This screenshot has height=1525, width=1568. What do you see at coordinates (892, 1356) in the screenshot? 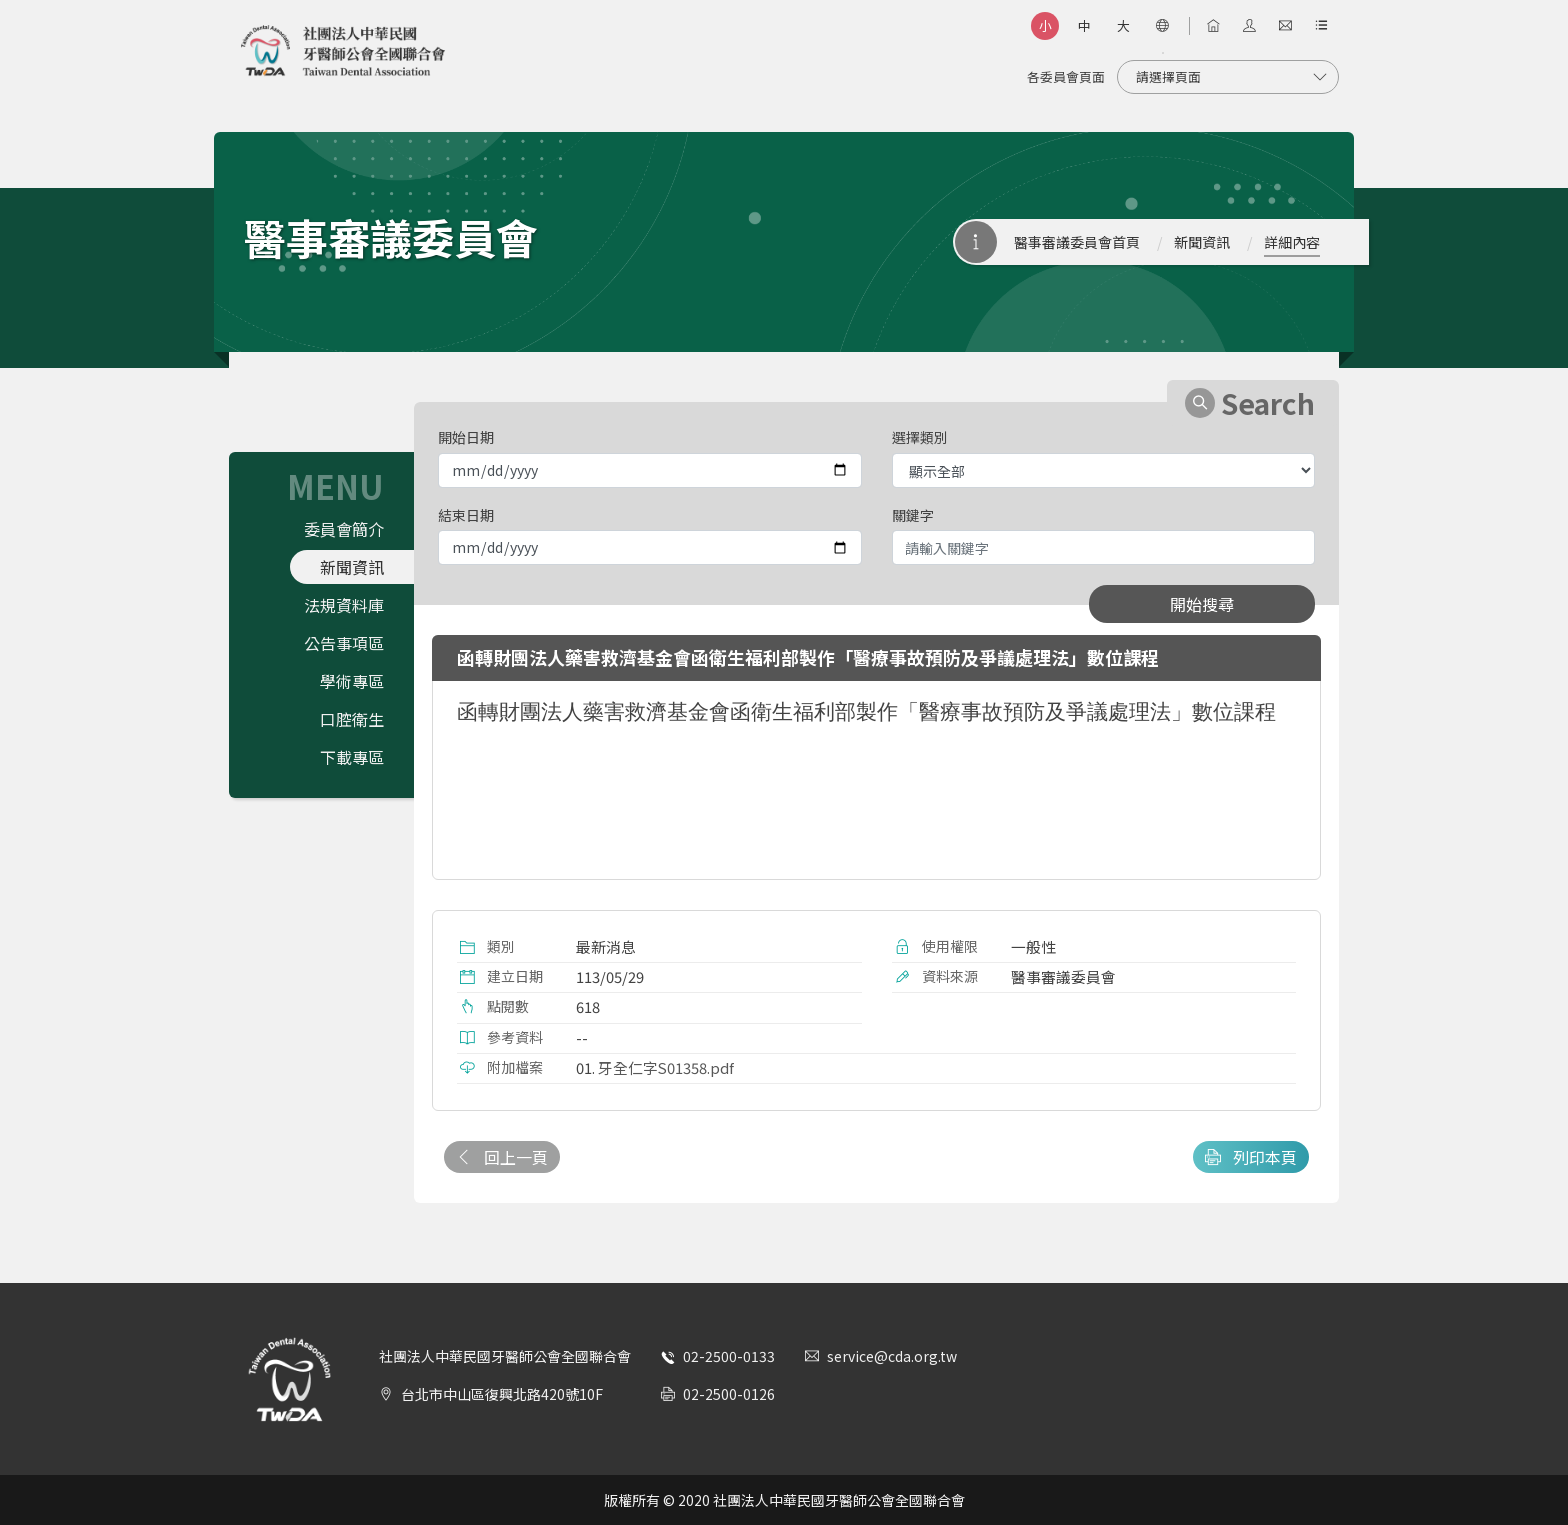
I see `service@cda.org.tw` at bounding box center [892, 1356].